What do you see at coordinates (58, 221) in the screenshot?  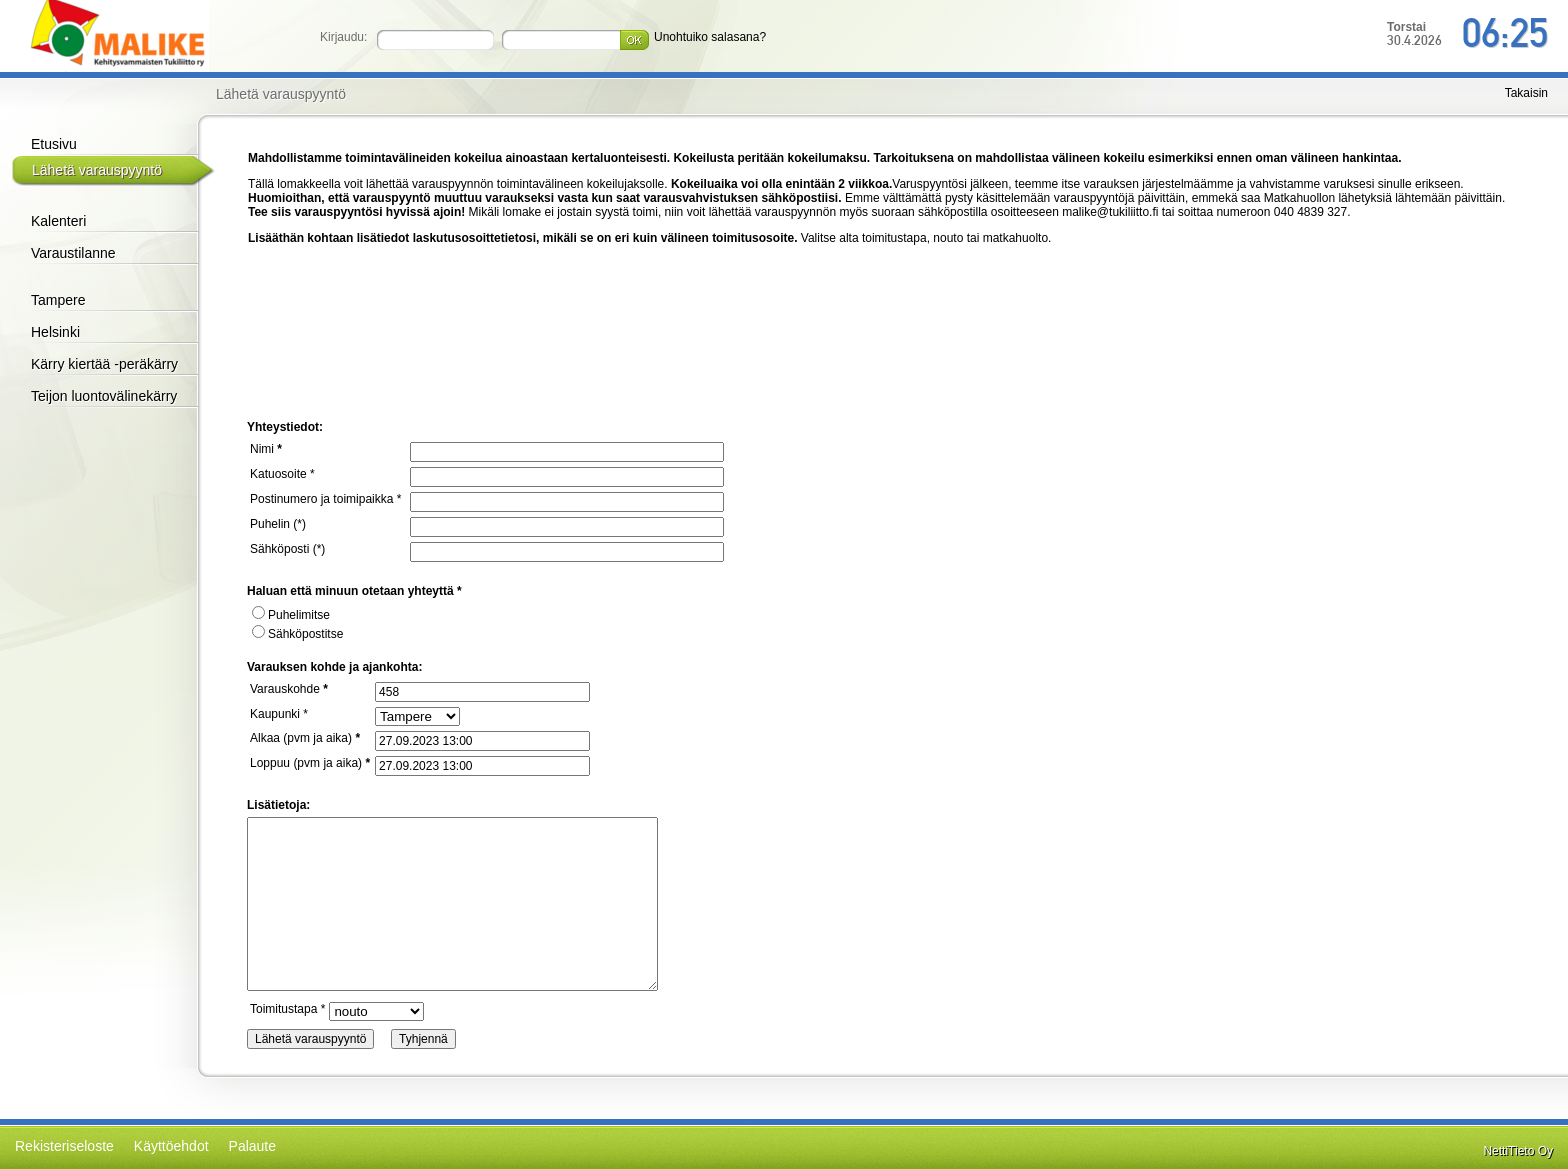 I see `Kalenteri` at bounding box center [58, 221].